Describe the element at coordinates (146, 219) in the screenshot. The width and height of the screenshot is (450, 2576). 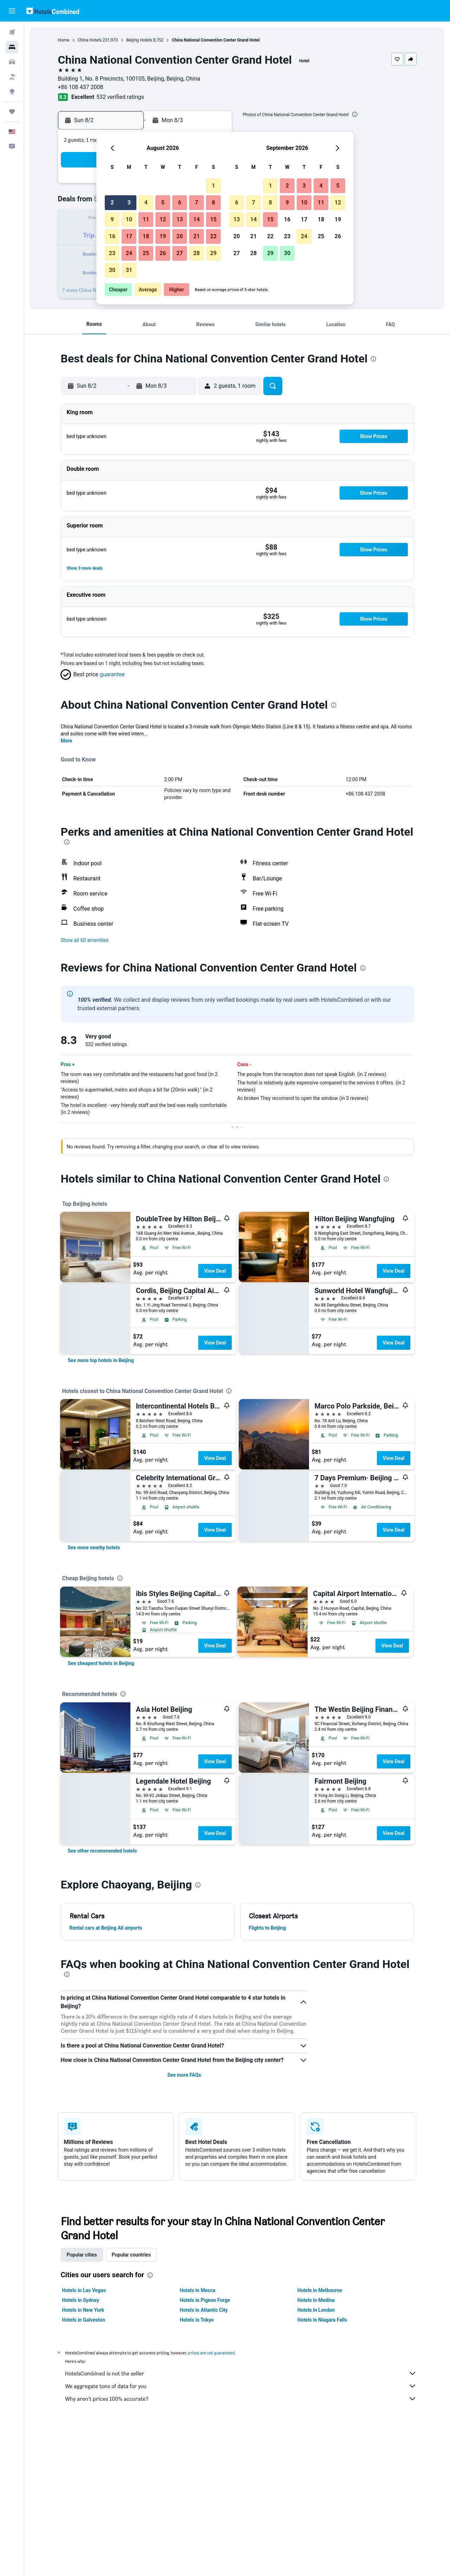
I see `11 [button]` at that location.